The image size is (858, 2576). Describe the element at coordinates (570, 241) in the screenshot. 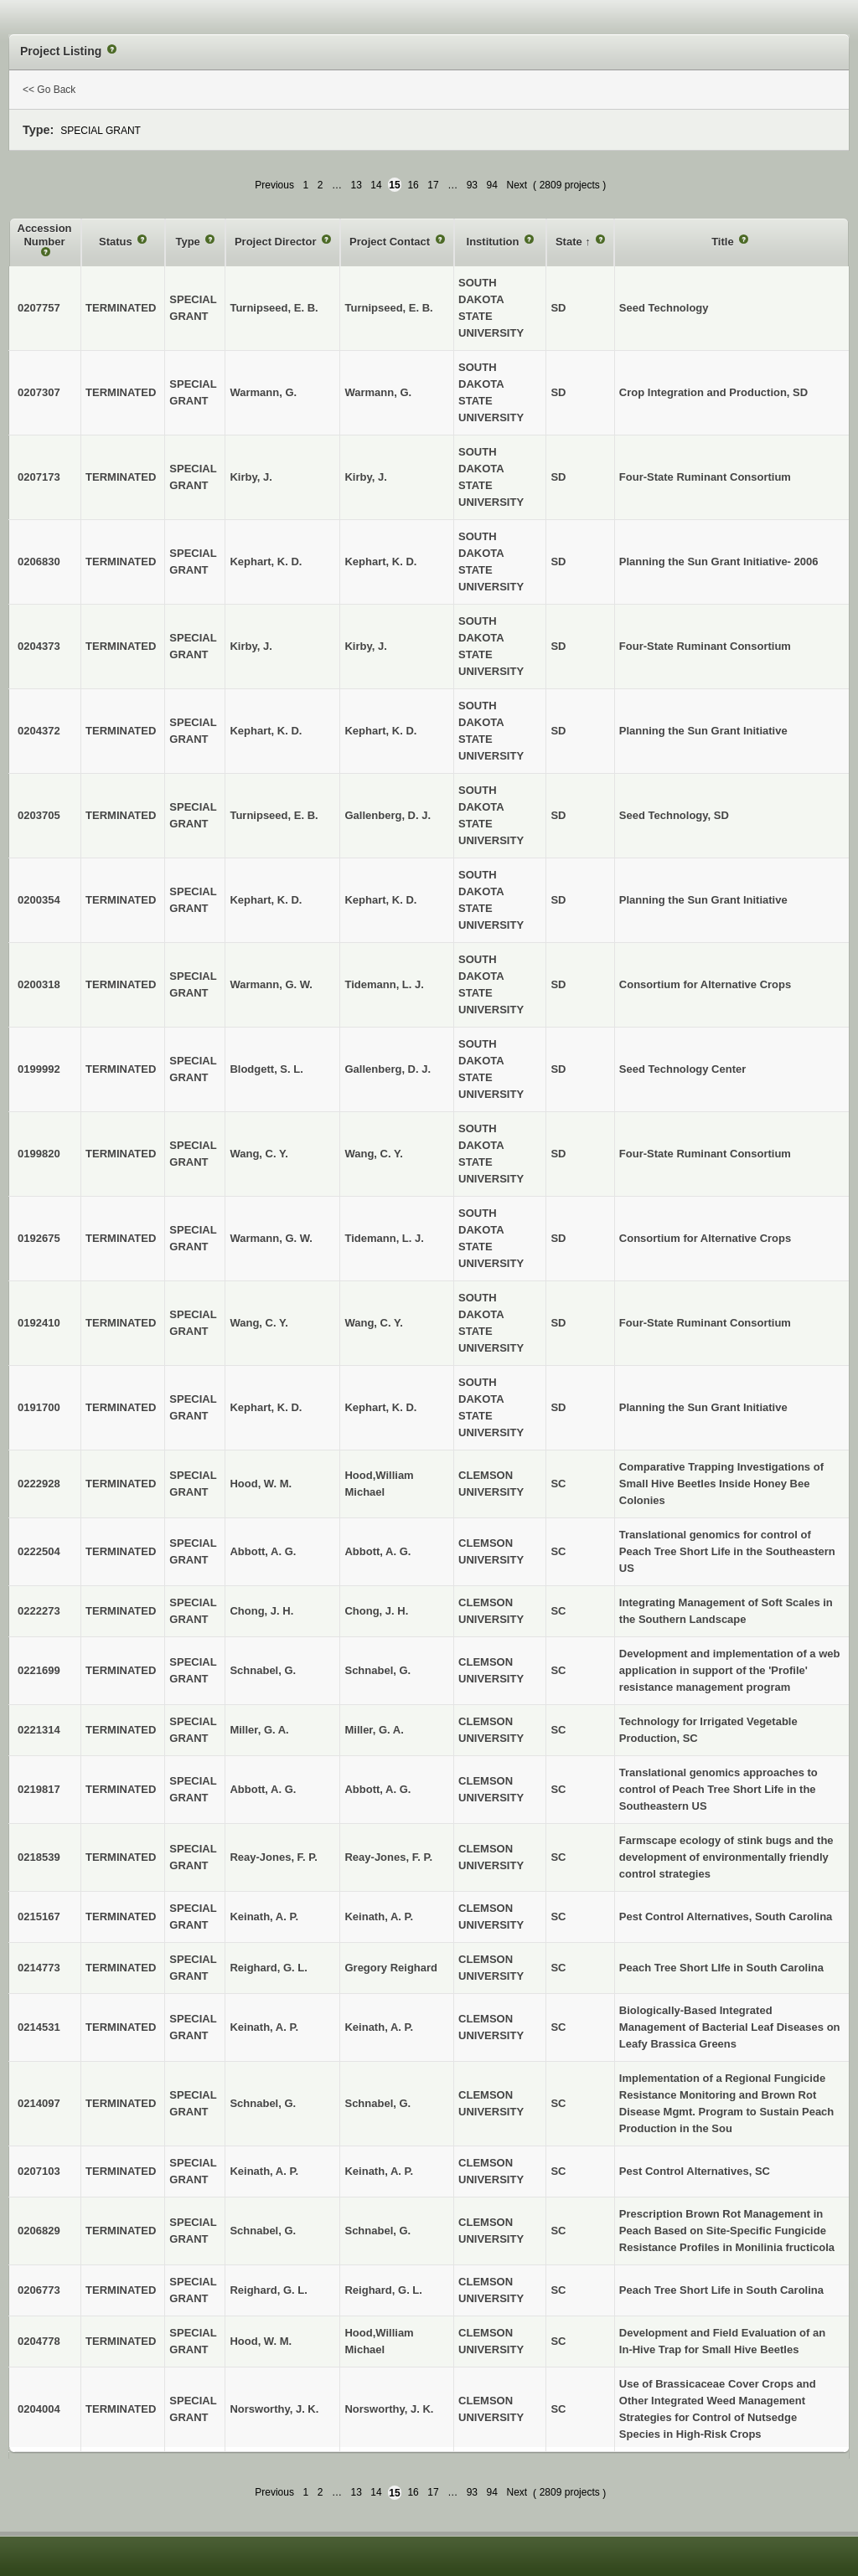

I see `State` at that location.